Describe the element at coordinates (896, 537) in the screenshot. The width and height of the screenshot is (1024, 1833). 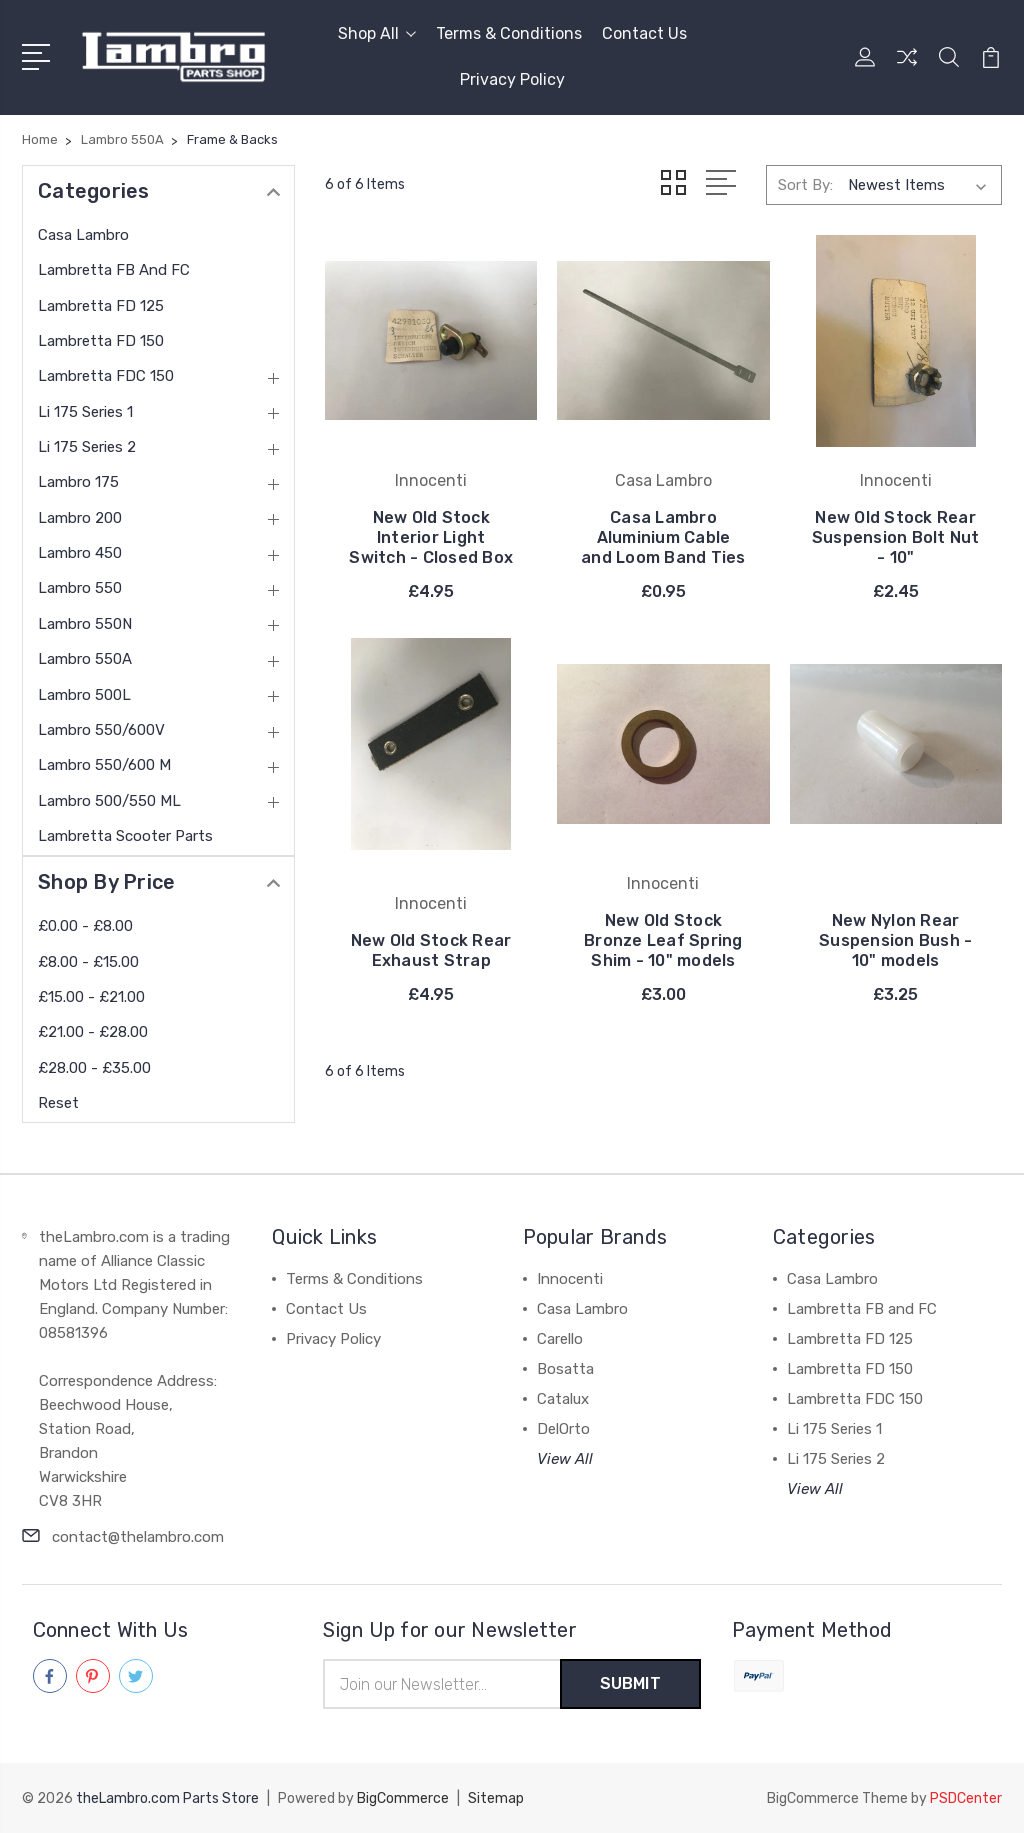
I see `New Old Stock Rear Suspension Bolt Nut - 10"` at that location.